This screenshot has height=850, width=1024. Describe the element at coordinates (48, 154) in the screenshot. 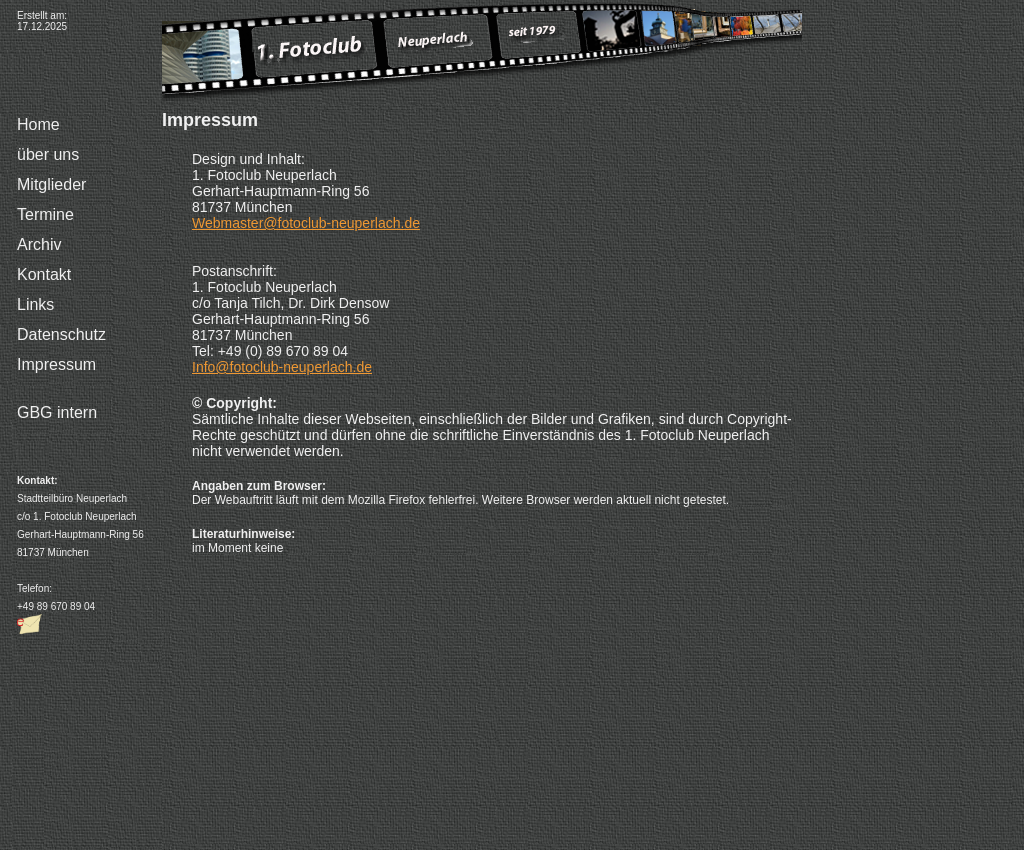

I see `über uns` at that location.